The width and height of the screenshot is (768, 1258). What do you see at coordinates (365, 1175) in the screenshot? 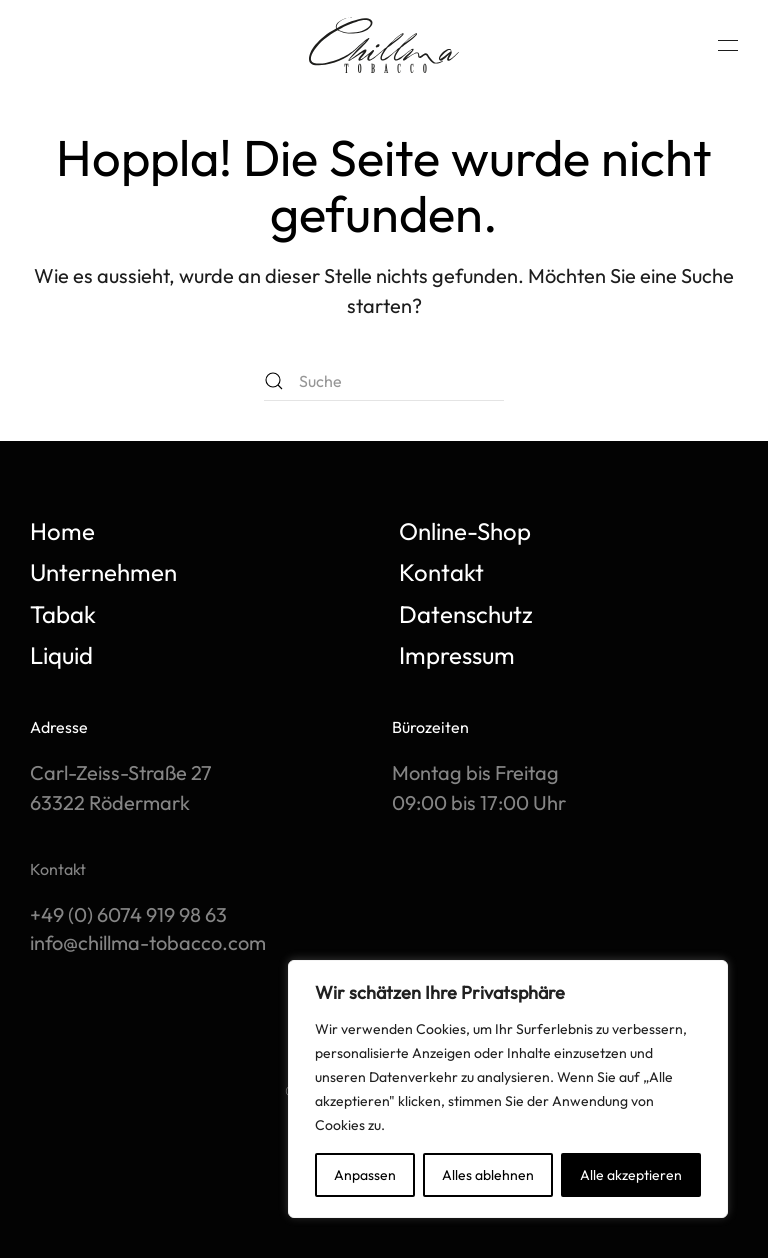
I see `Anpassen` at bounding box center [365, 1175].